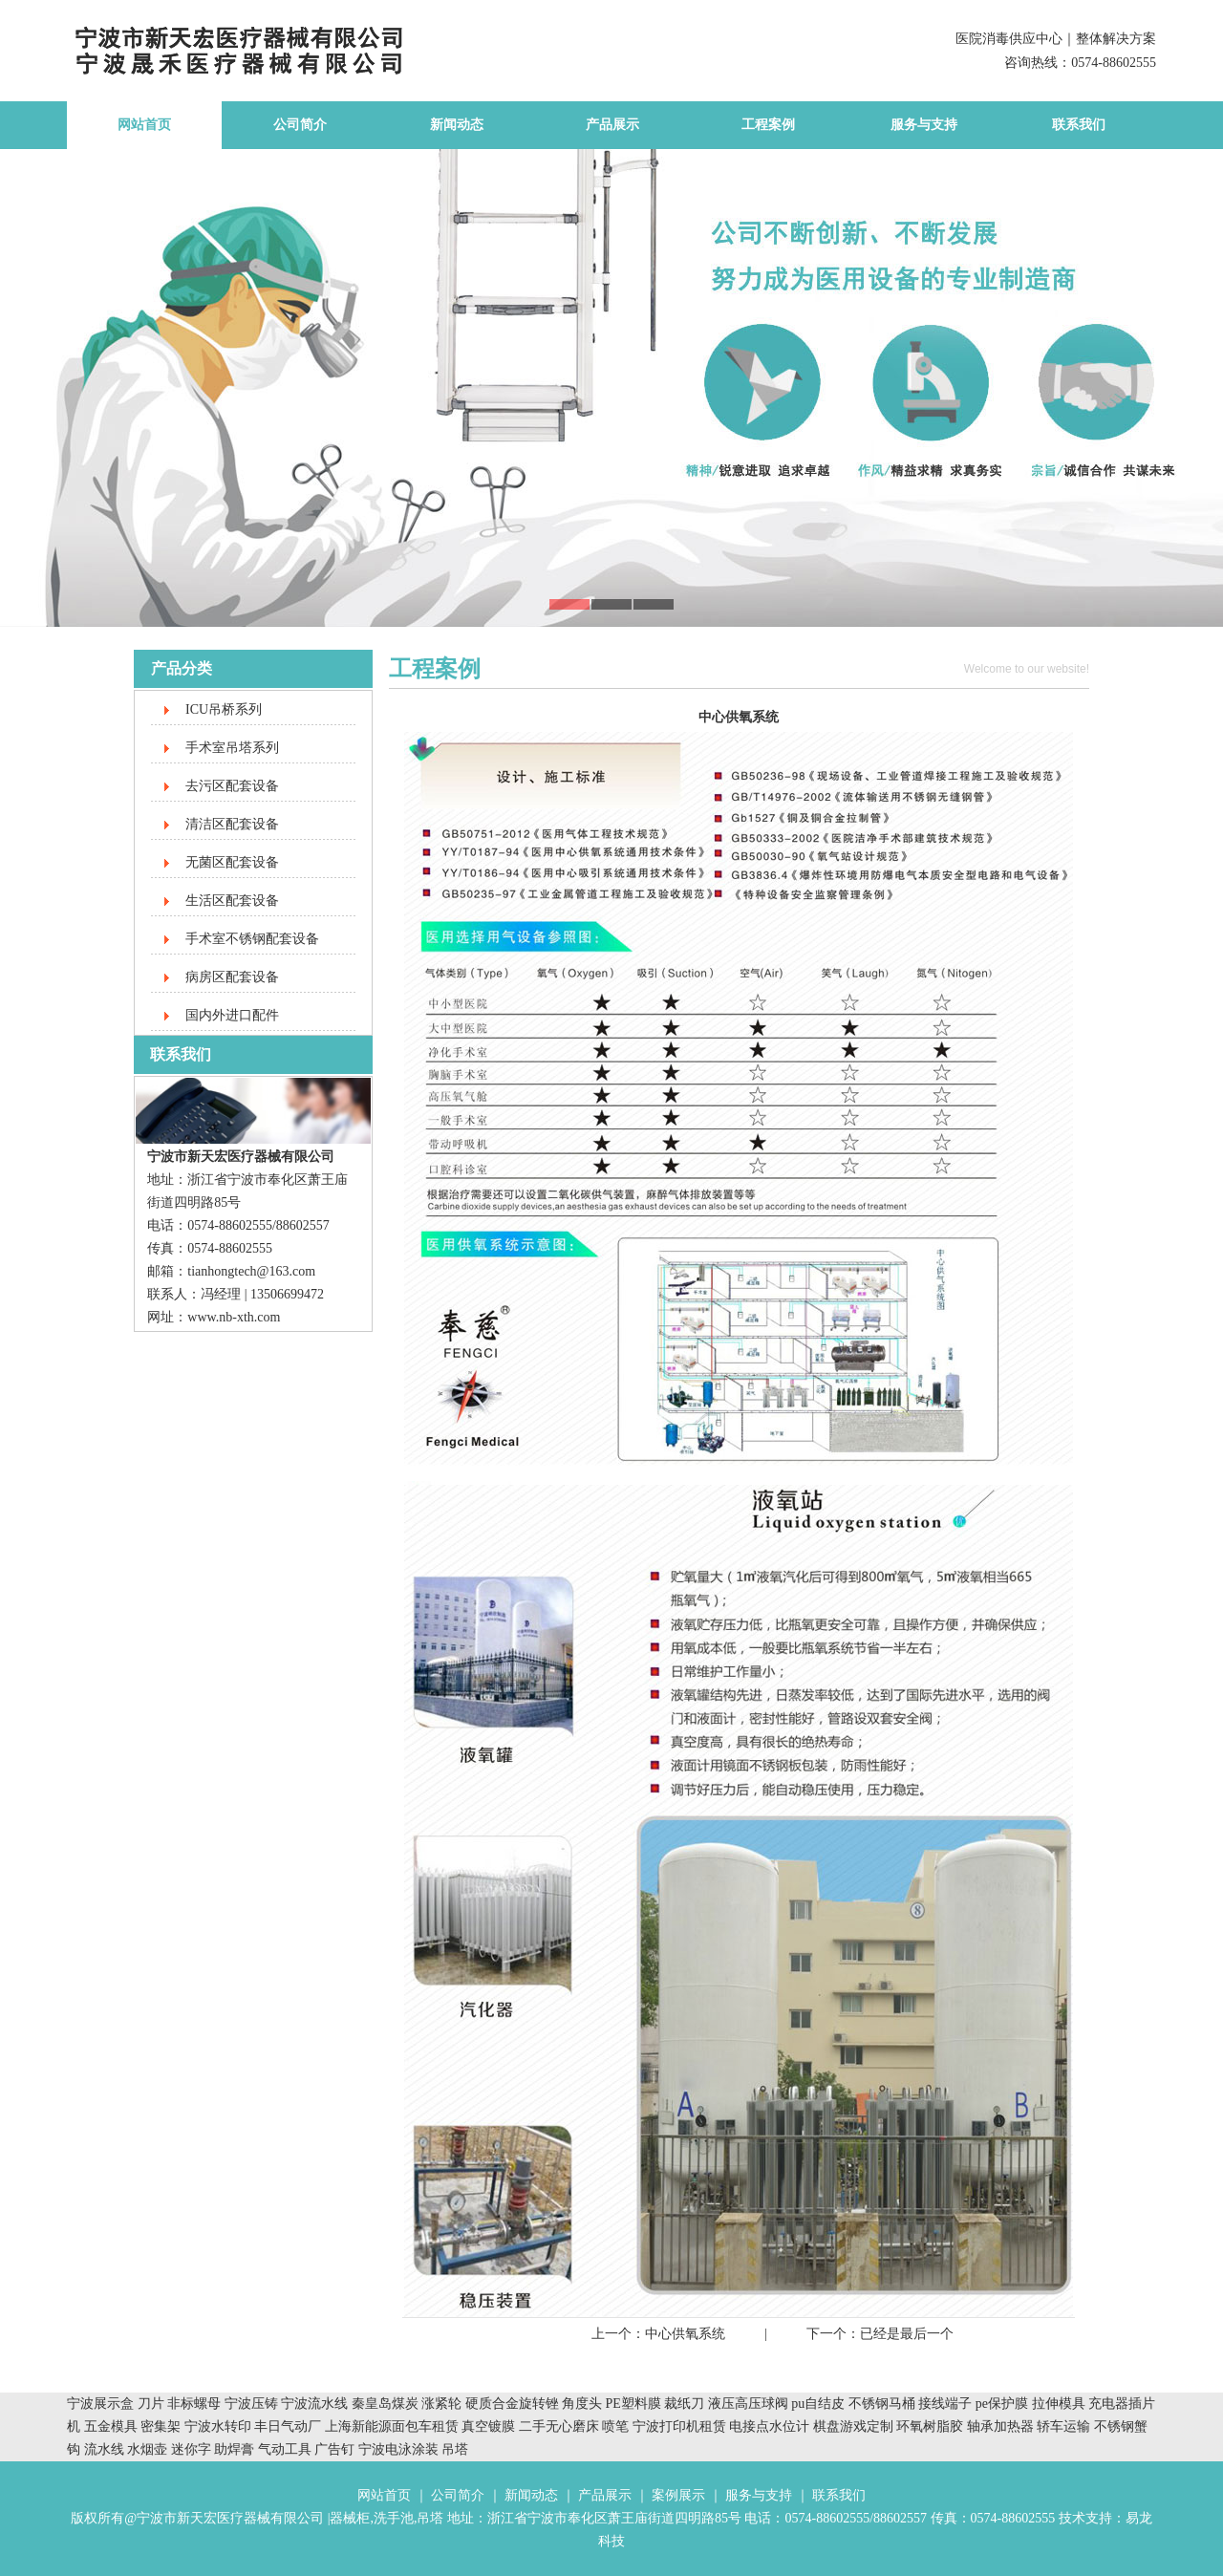 Image resolution: width=1223 pixels, height=2576 pixels. Describe the element at coordinates (300, 125) in the screenshot. I see `公司简介` at that location.